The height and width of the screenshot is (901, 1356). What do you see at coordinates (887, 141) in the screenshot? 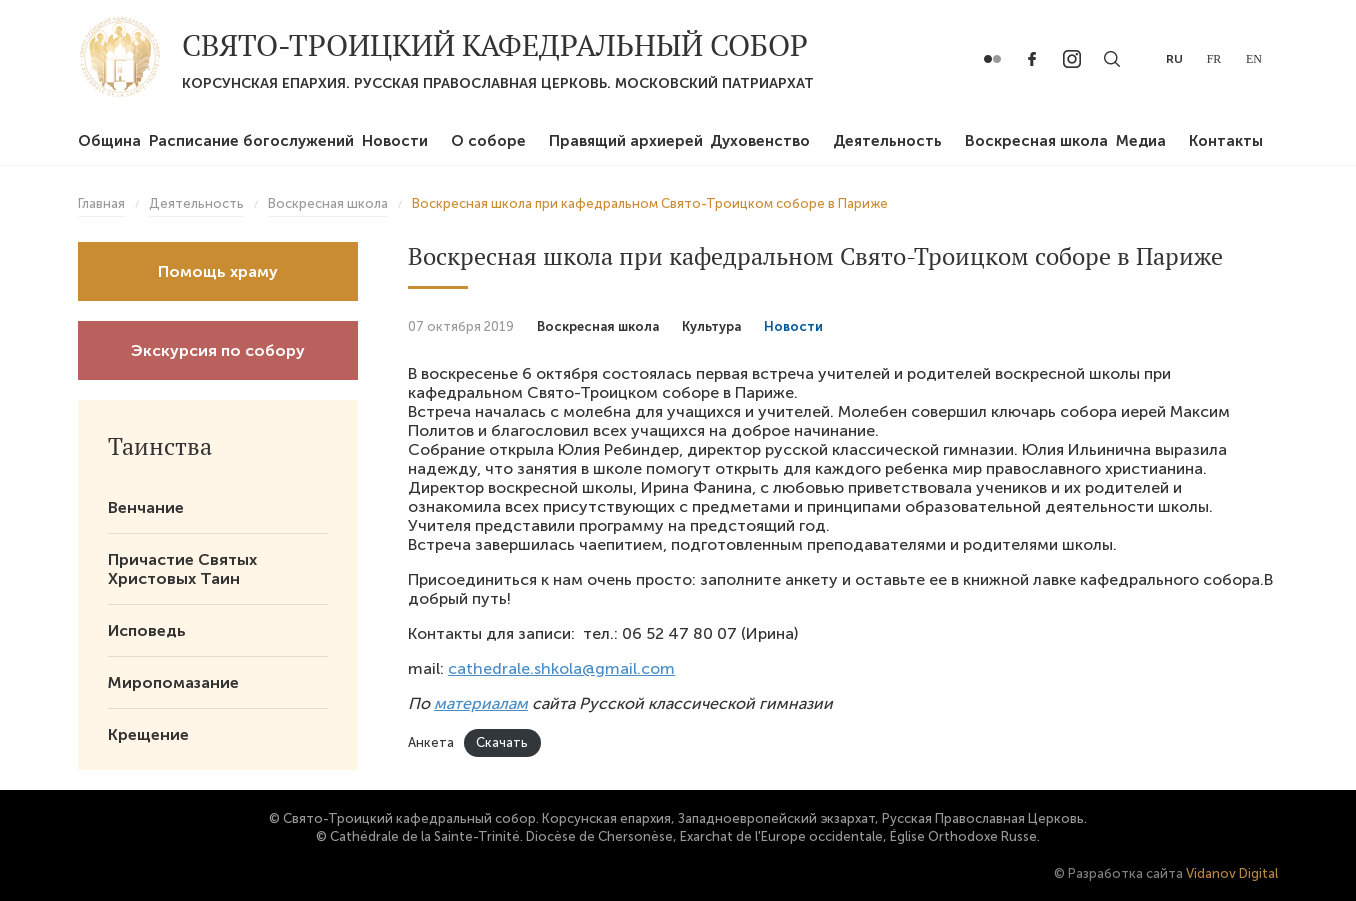
I see `Деятельность` at bounding box center [887, 141].